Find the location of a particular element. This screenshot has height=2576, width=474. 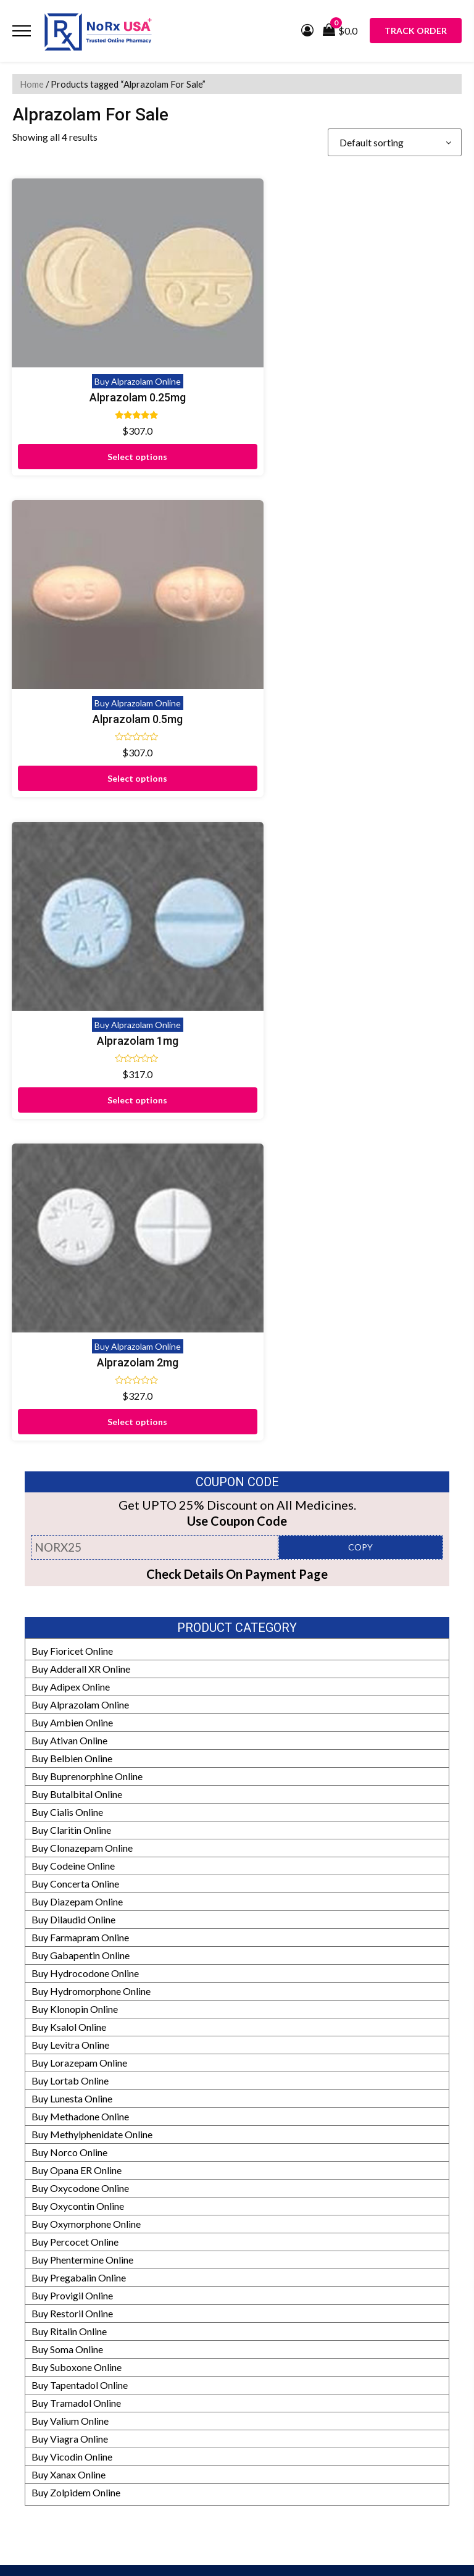

COPY is located at coordinates (360, 853).